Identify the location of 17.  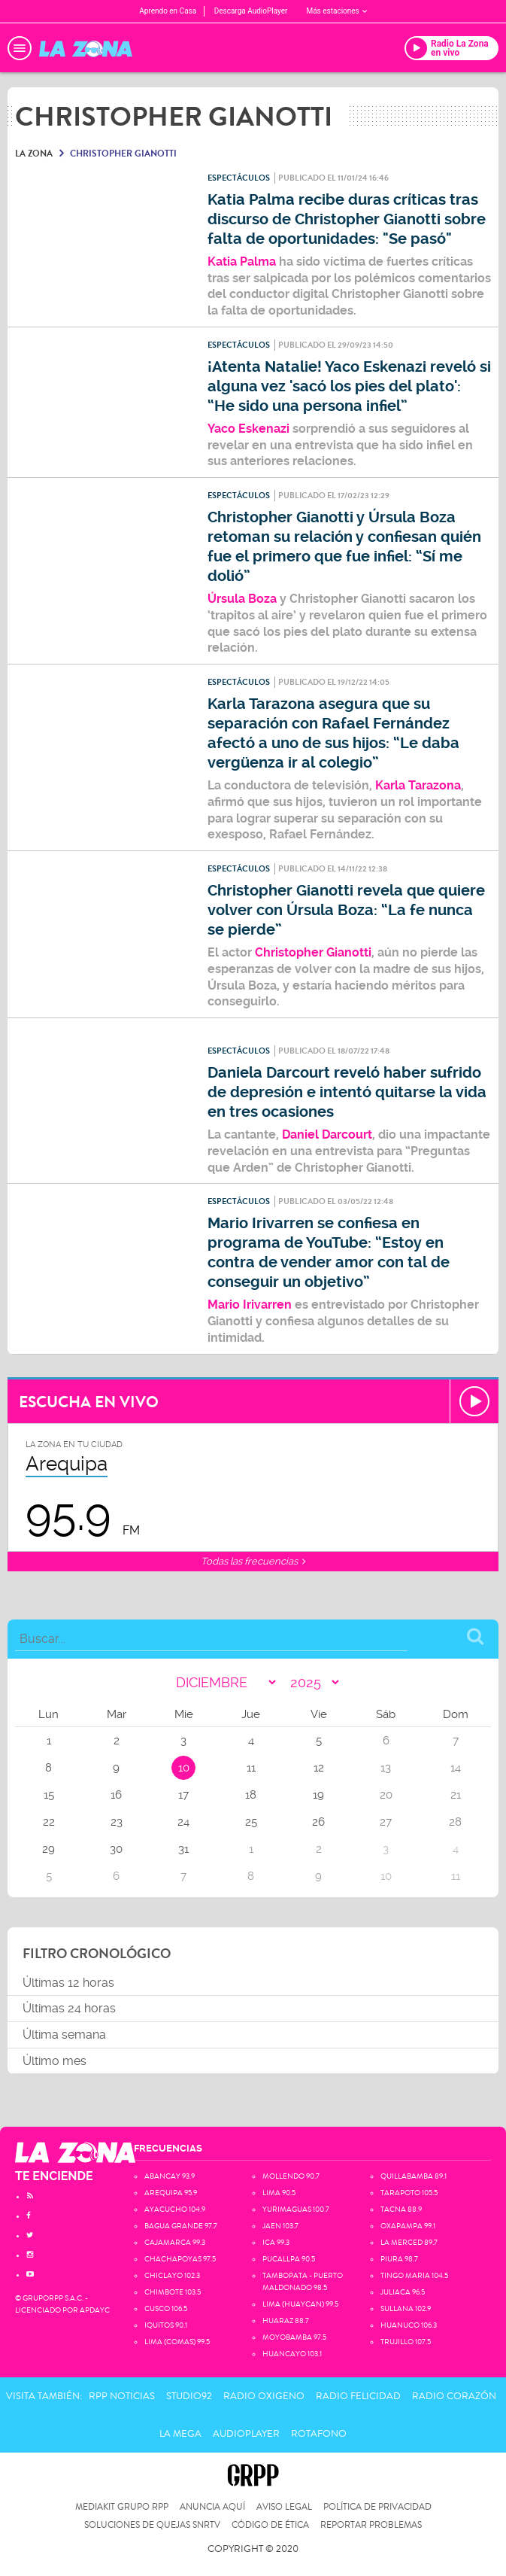
(183, 1795).